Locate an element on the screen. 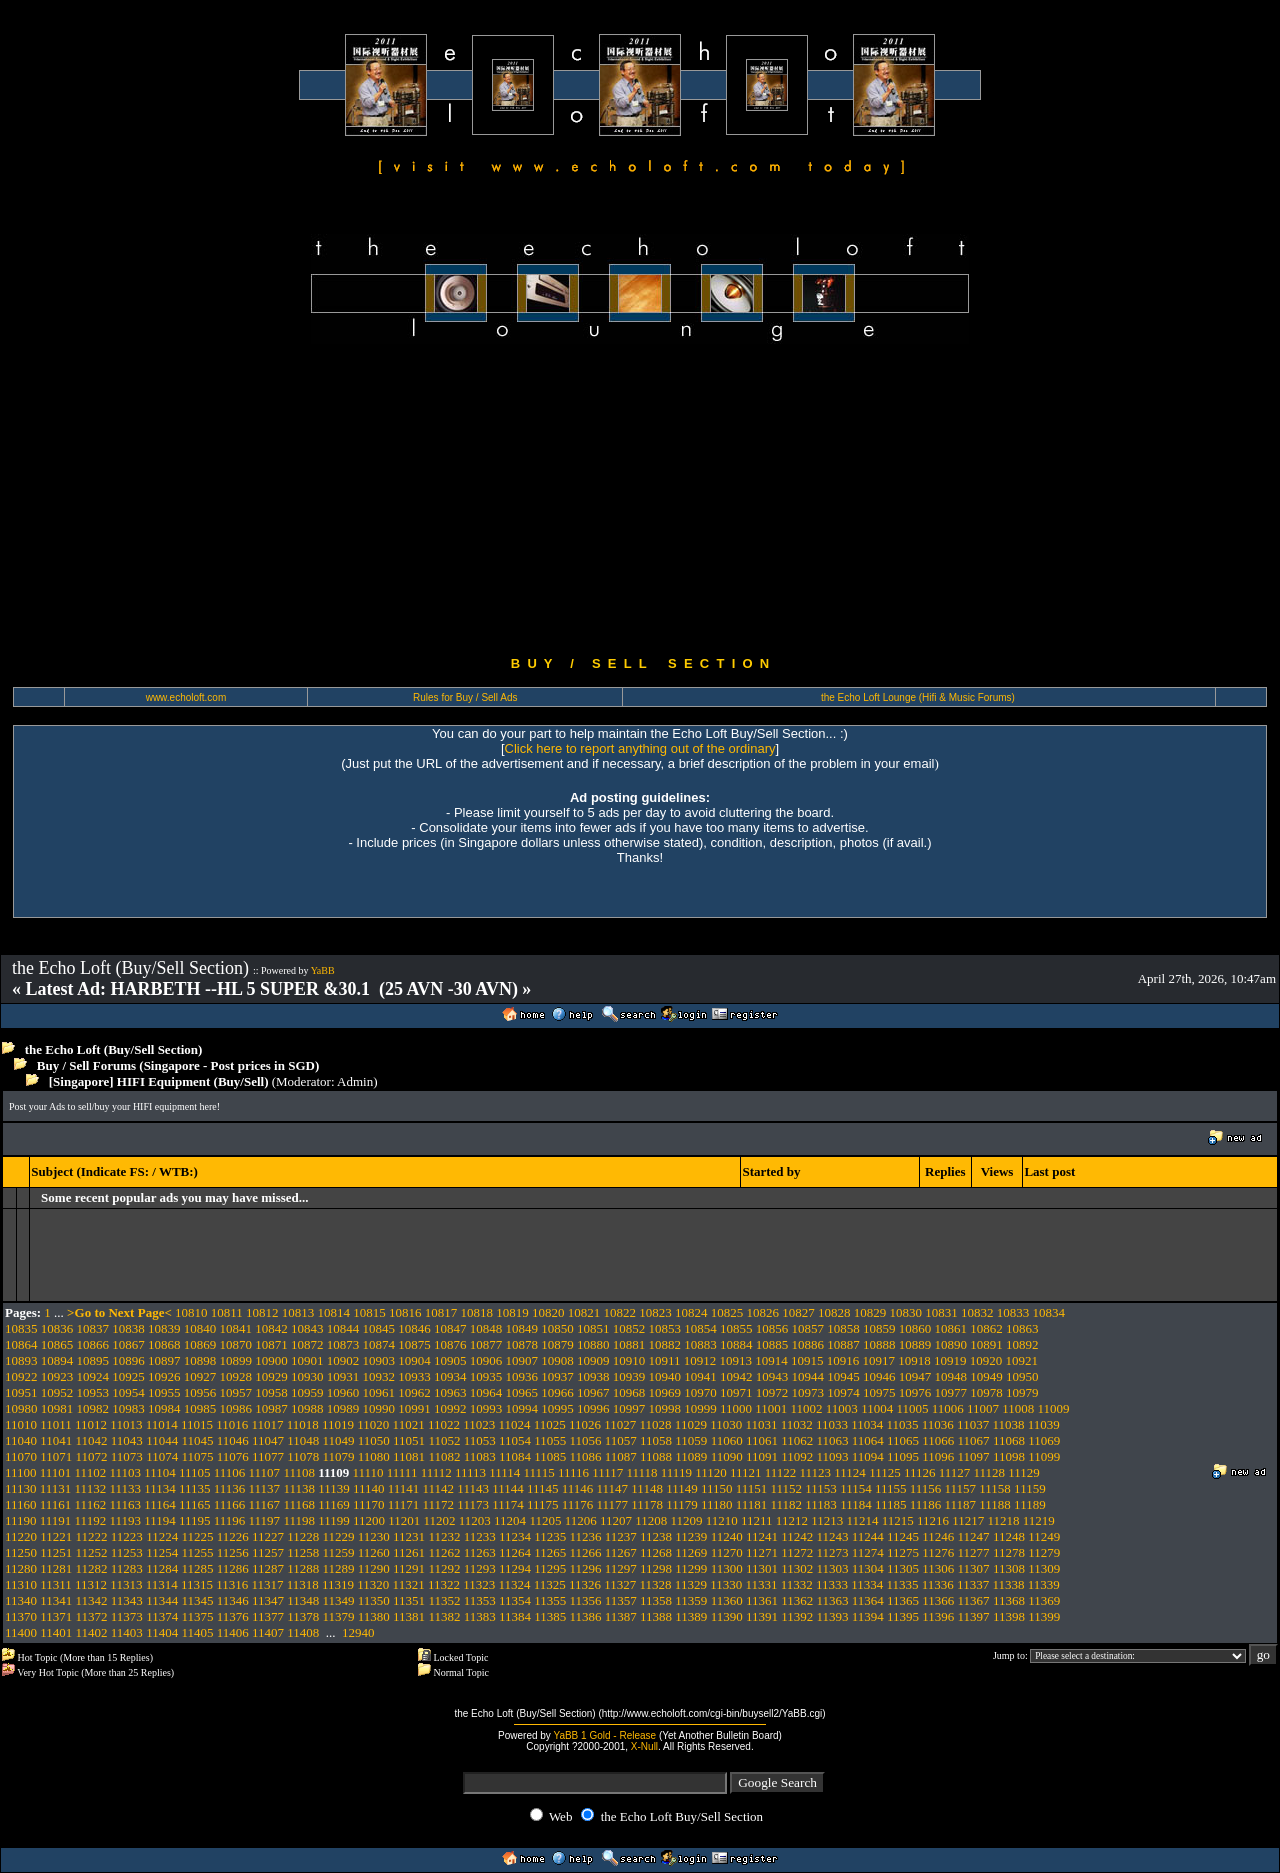  11365 is located at coordinates (903, 1600).